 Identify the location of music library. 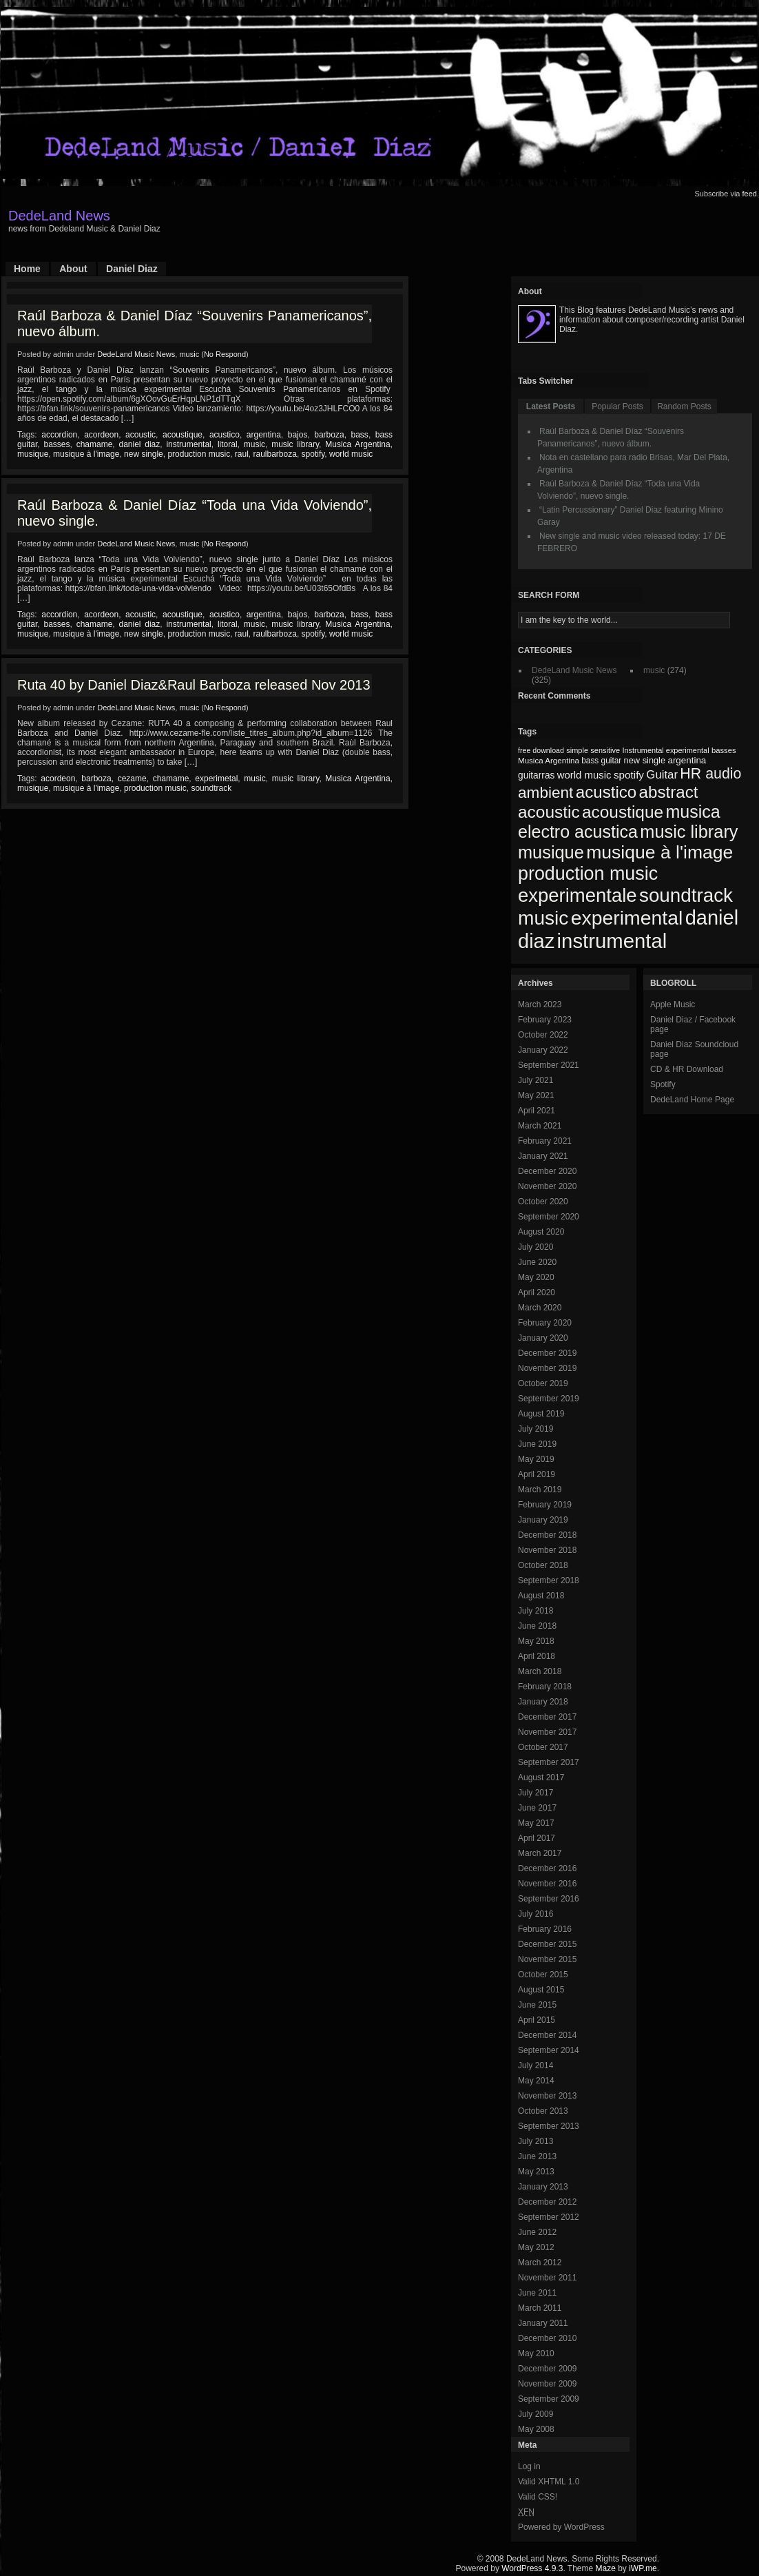
(295, 444).